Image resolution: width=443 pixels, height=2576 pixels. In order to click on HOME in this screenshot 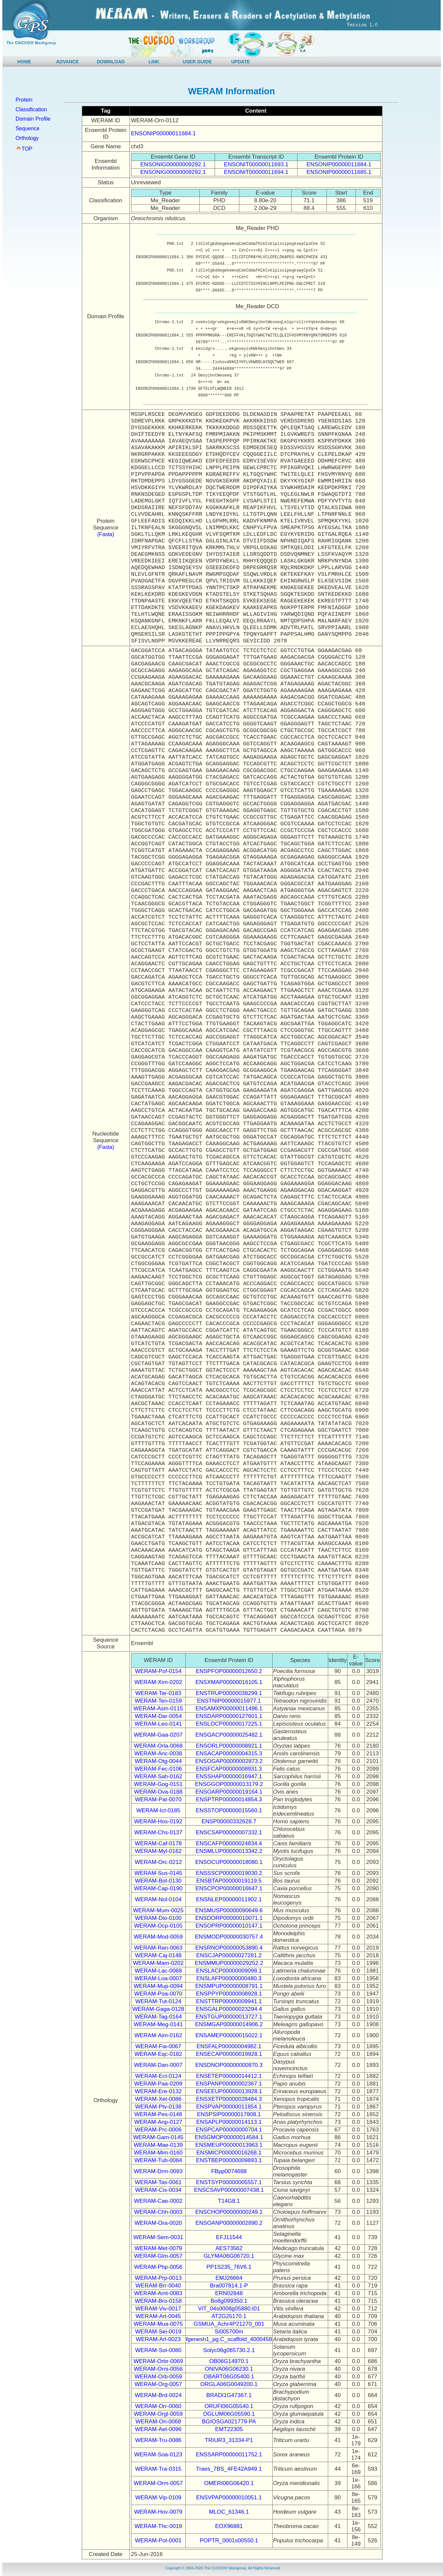, I will do `click(24, 61)`.